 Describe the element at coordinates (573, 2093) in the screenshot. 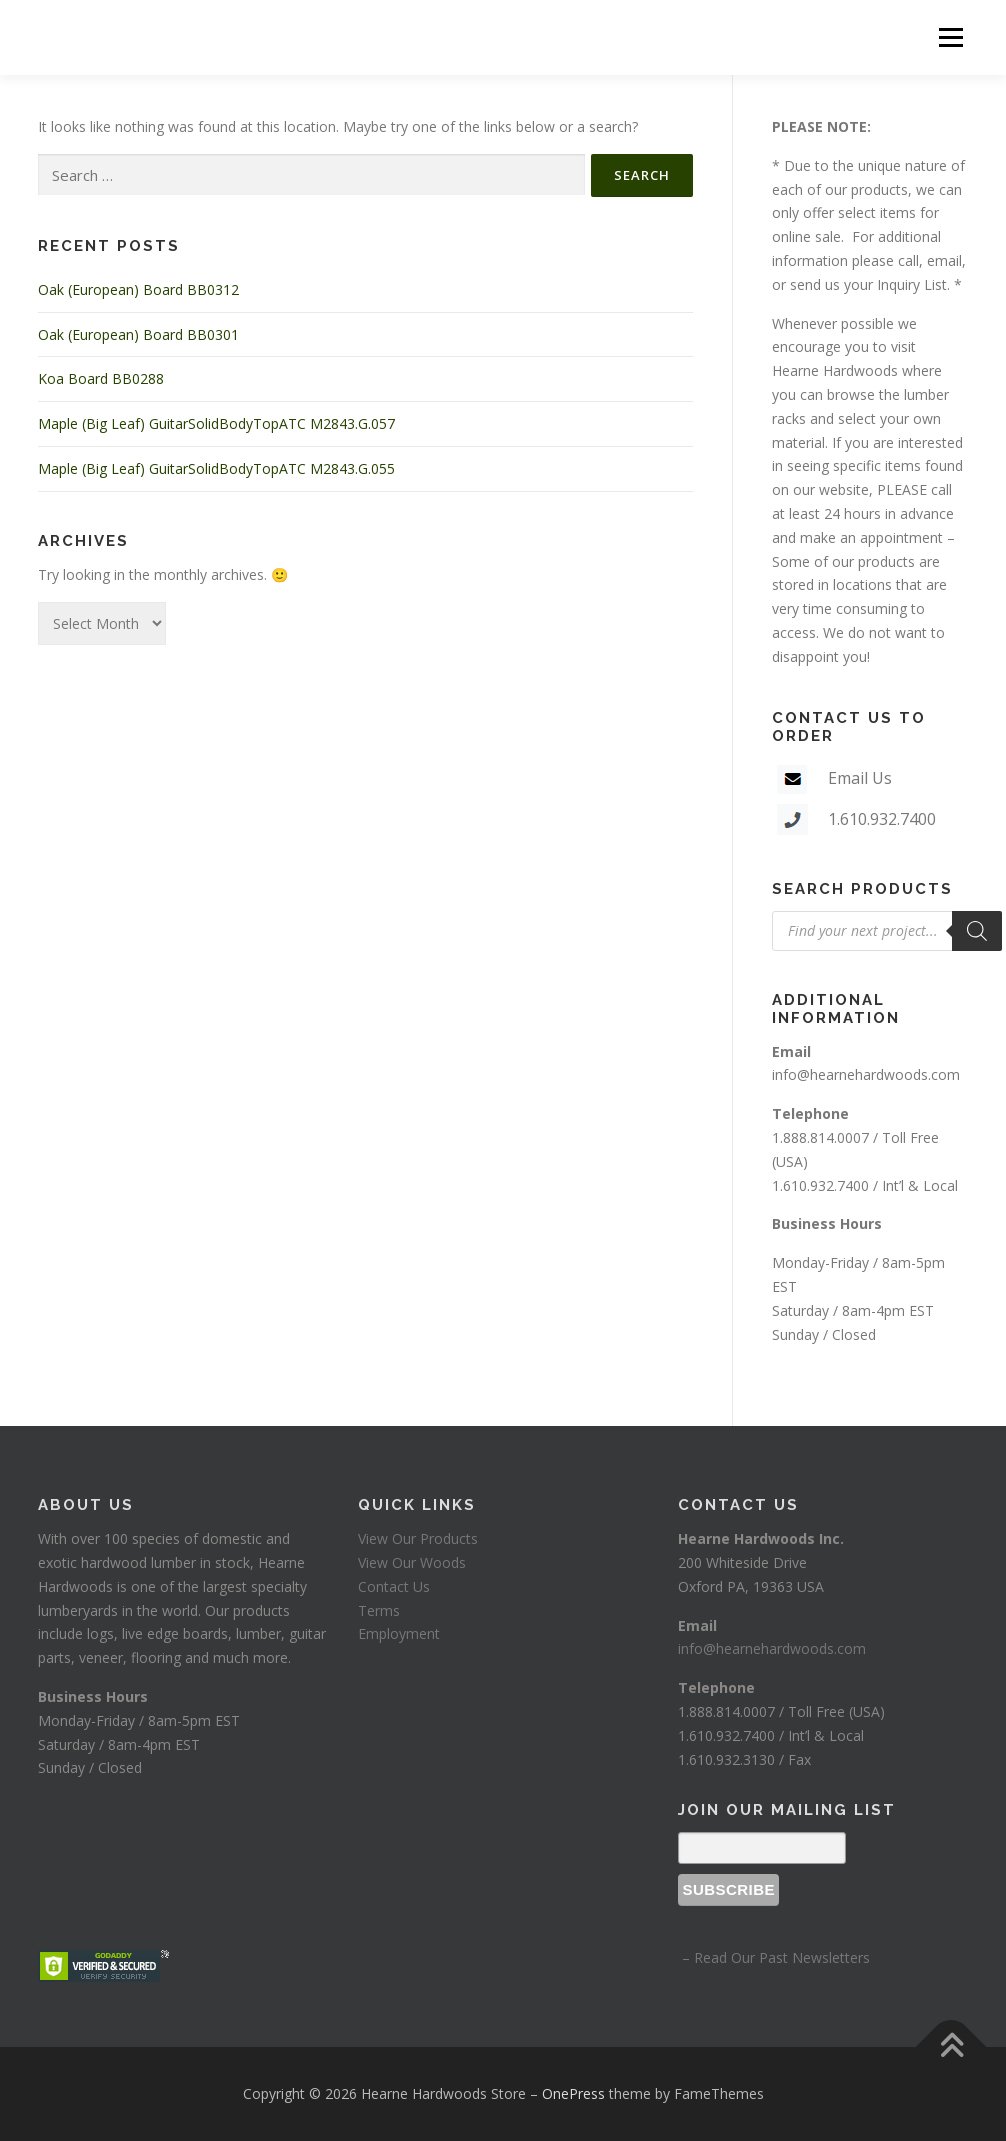

I see `OnePress` at that location.